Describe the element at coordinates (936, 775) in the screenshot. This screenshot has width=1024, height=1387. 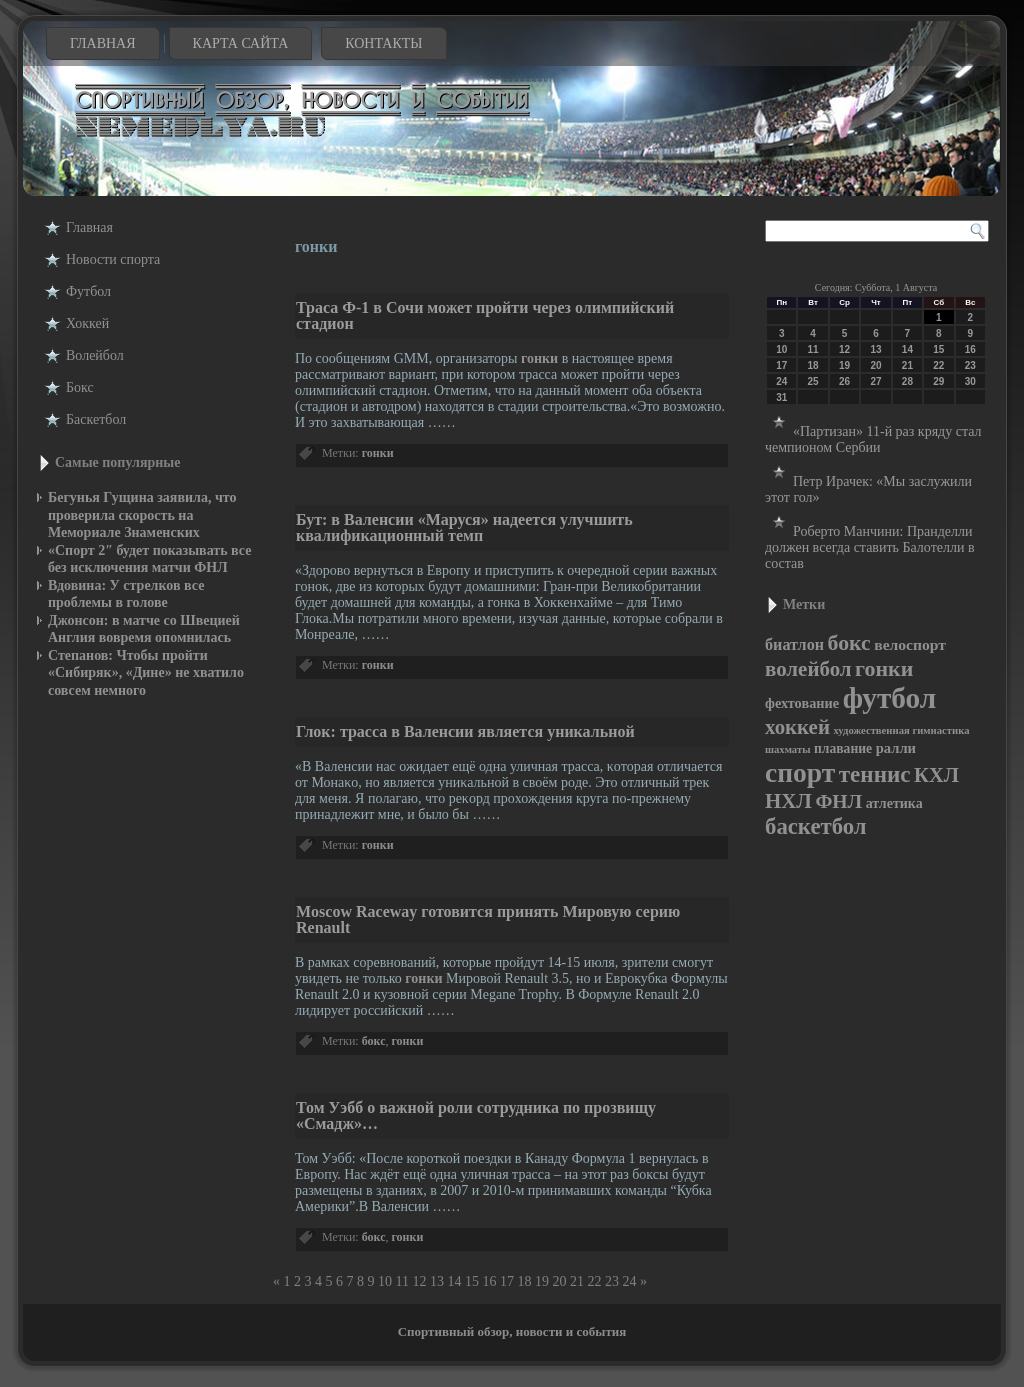
I see `КХЛ` at that location.